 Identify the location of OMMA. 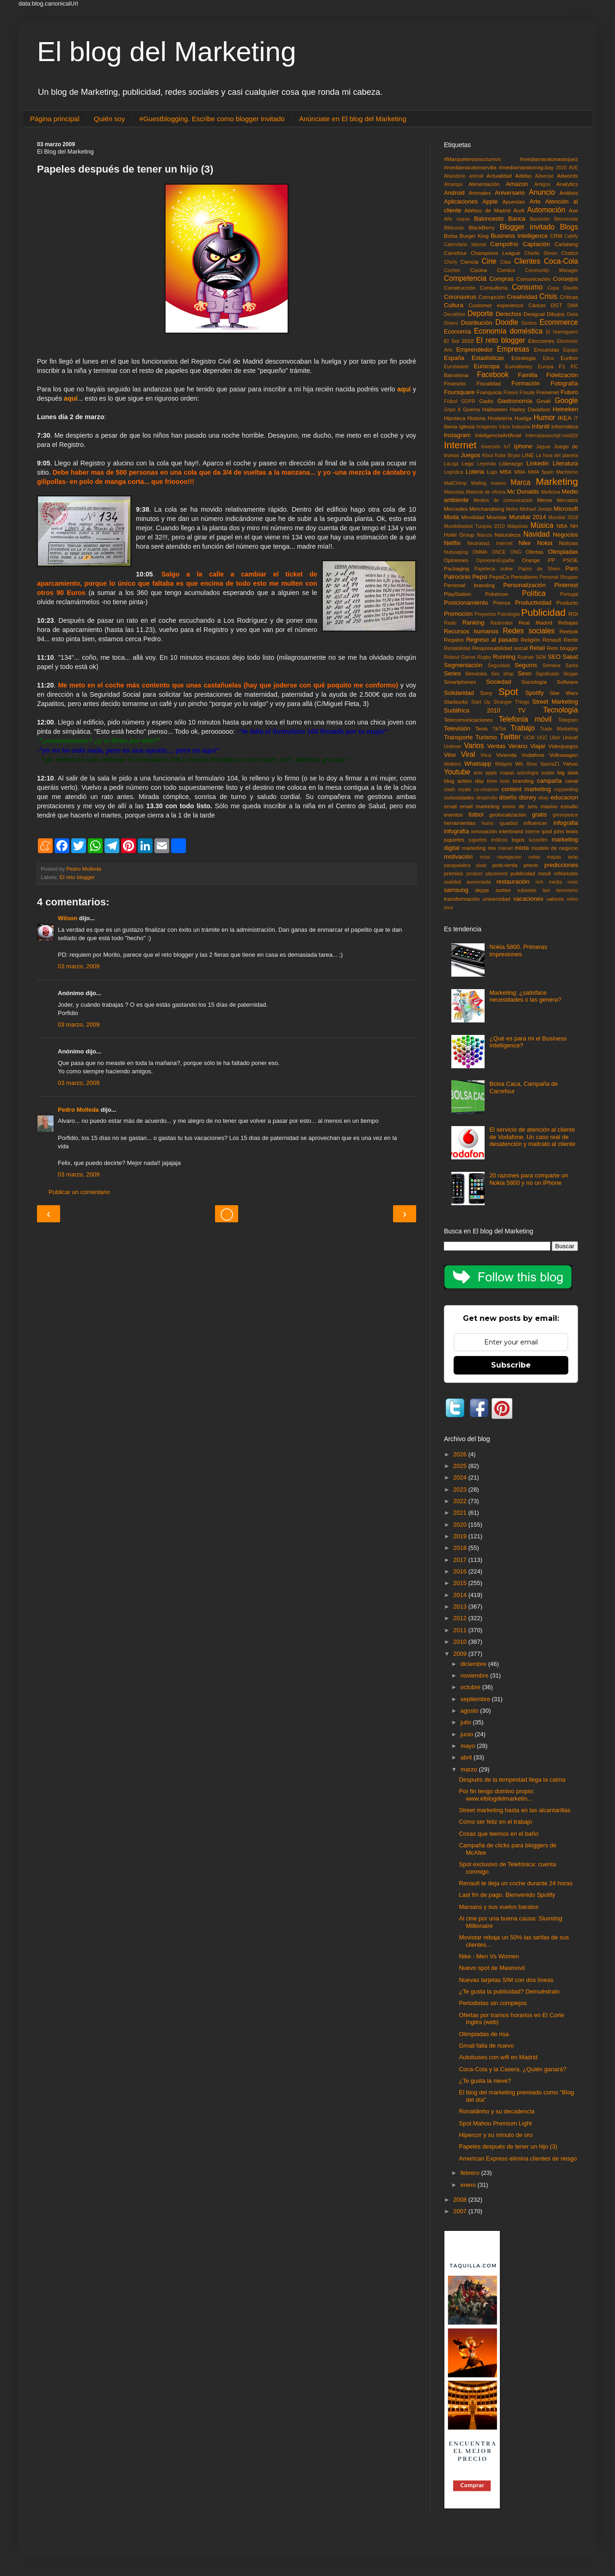
(480, 552).